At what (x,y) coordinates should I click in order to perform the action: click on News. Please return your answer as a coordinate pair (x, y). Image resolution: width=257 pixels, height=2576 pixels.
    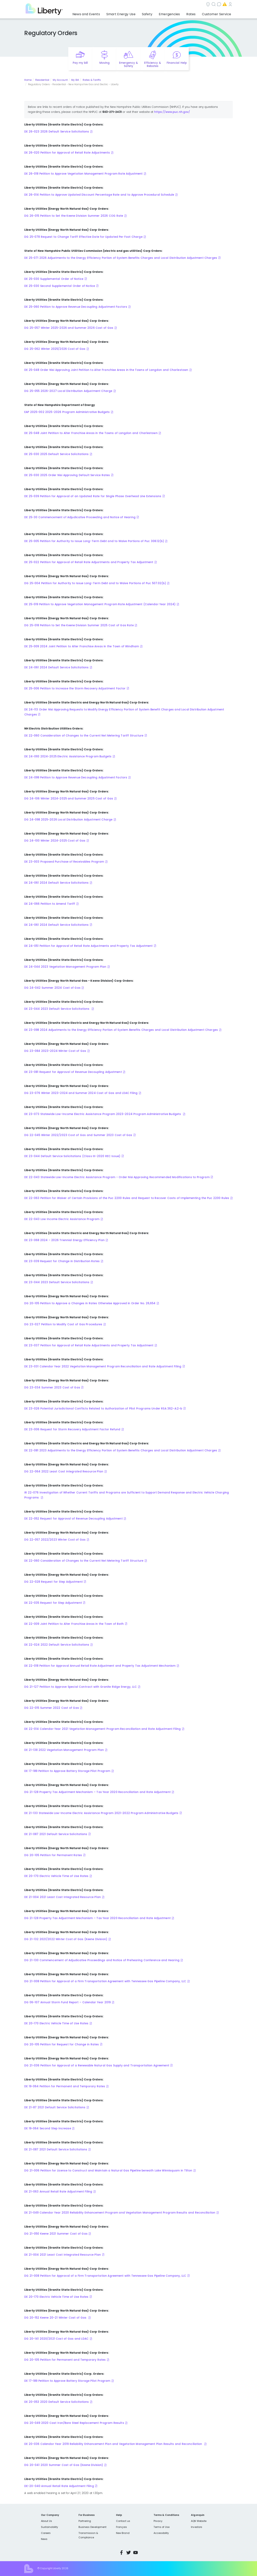
    Looking at the image, I should click on (44, 2539).